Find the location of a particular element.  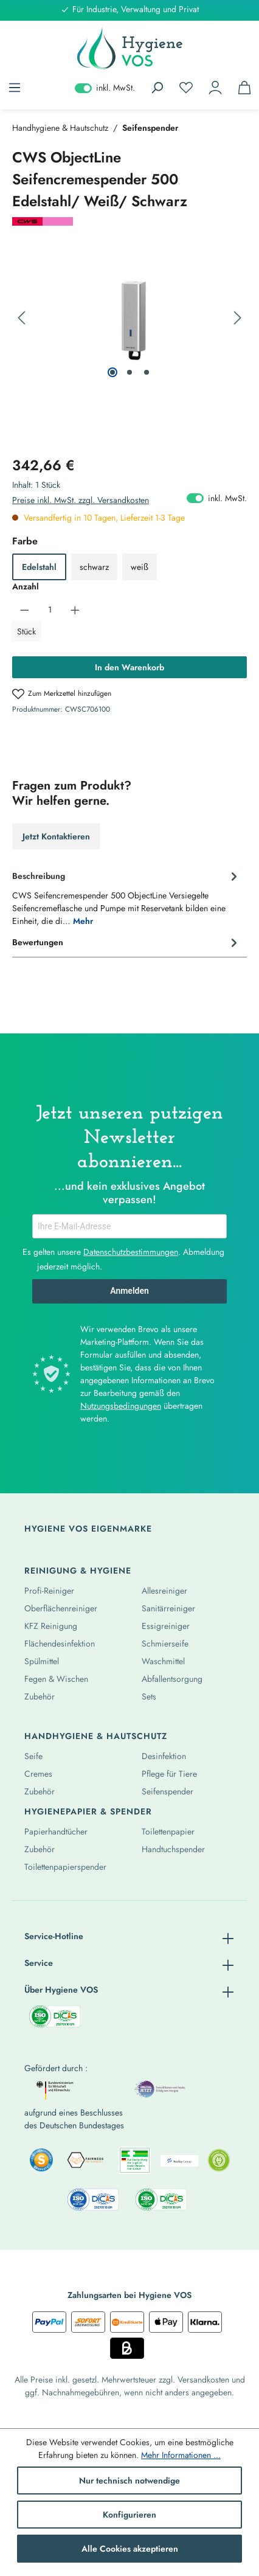

Edelstahl is located at coordinates (39, 567).